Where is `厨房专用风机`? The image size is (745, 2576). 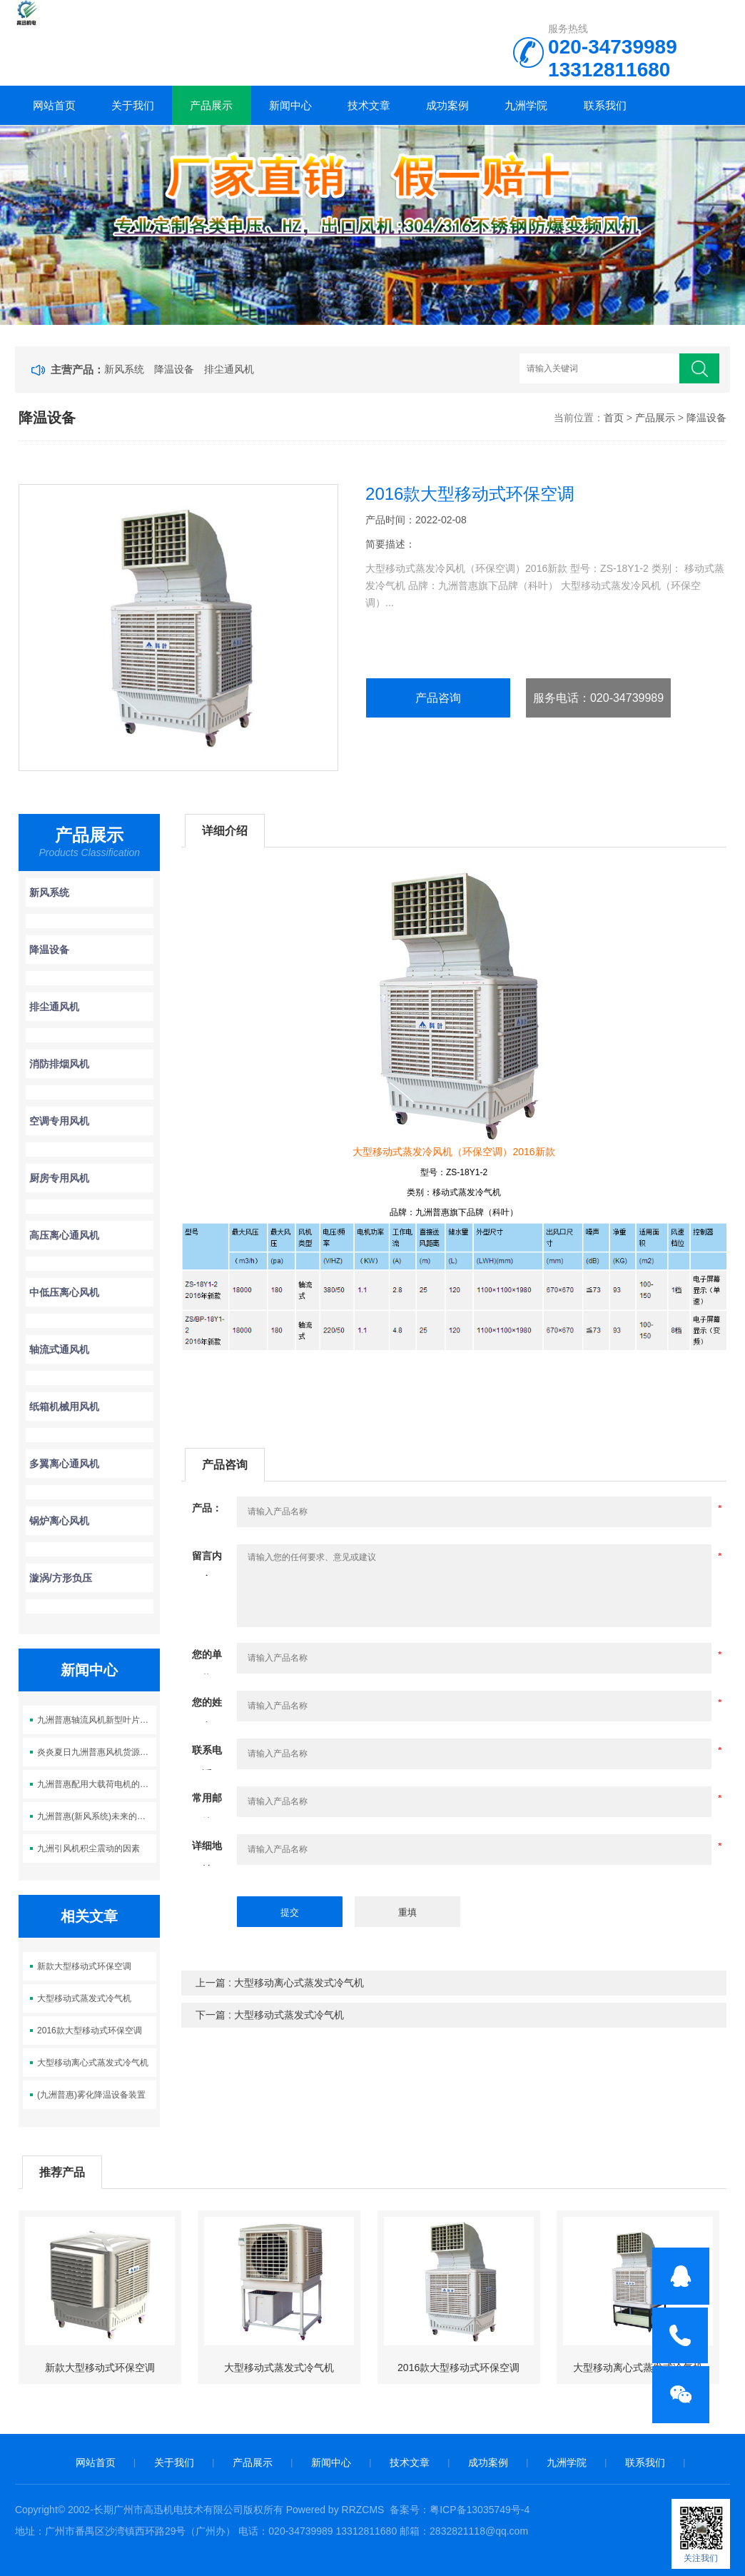 厨房专用风机 is located at coordinates (59, 1178).